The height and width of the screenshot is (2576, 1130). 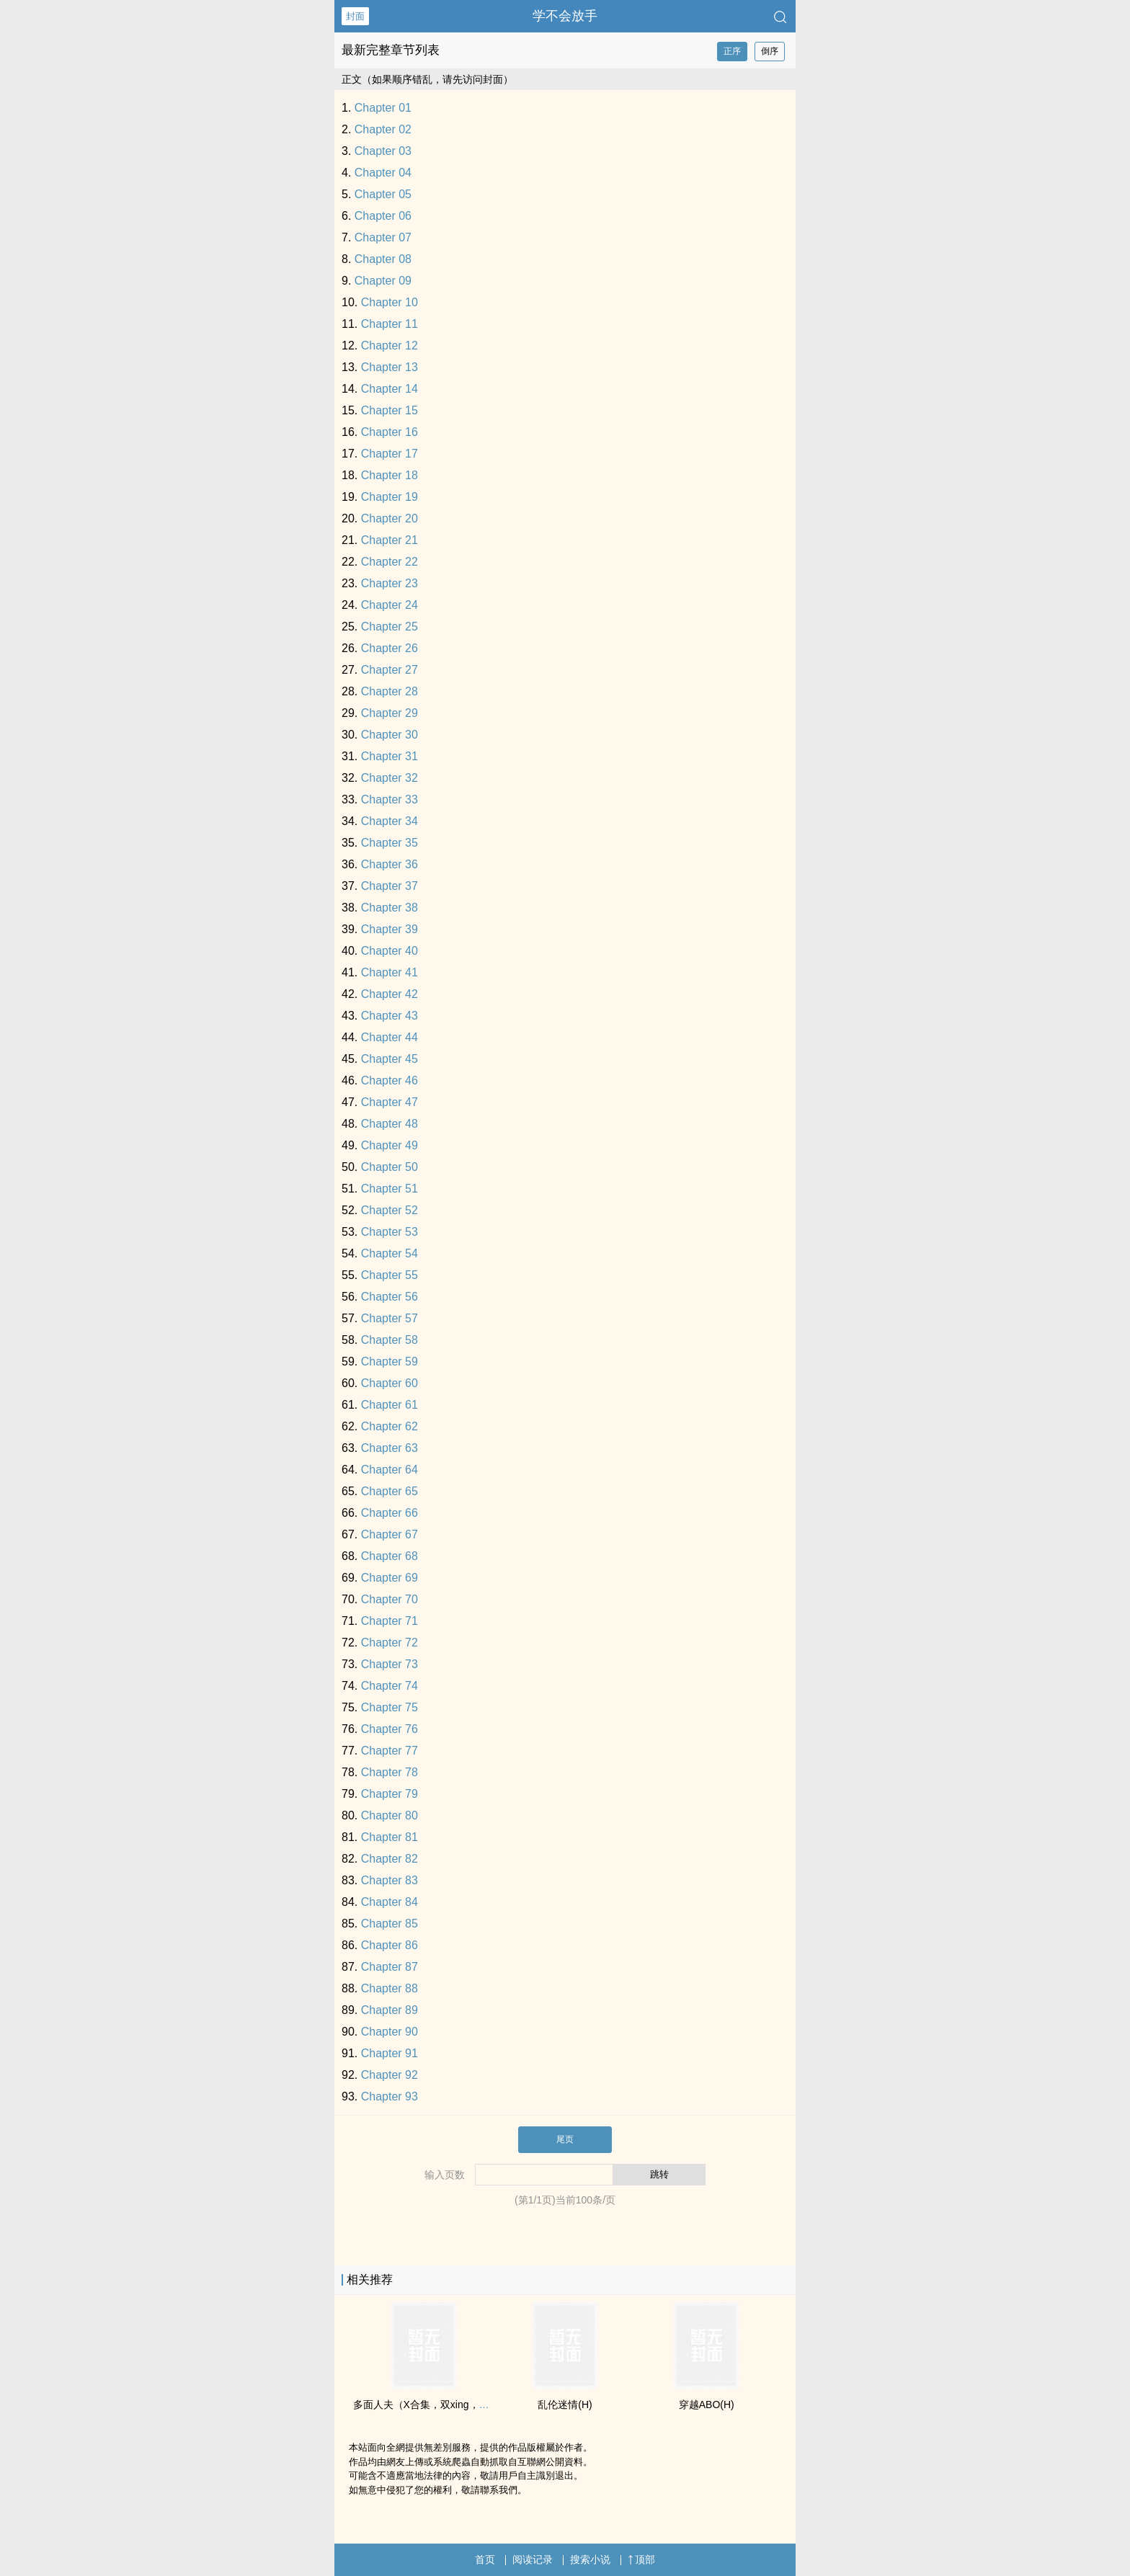 What do you see at coordinates (389, 1534) in the screenshot?
I see `Chapter 67` at bounding box center [389, 1534].